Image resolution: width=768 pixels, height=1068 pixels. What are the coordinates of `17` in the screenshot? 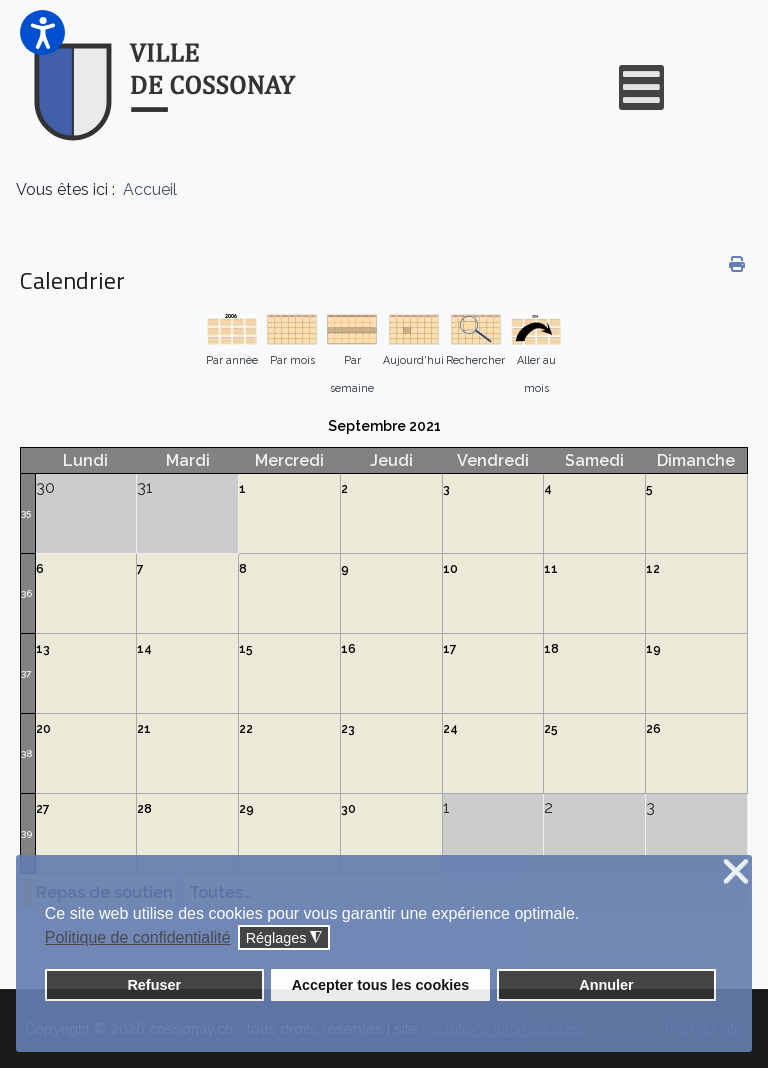 It's located at (450, 649).